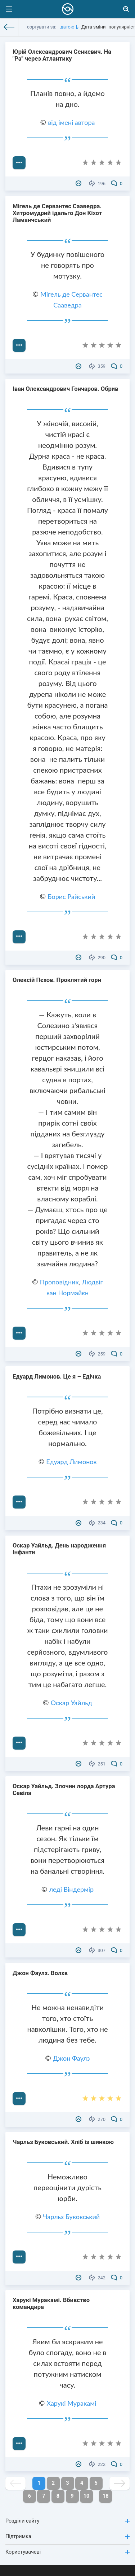 The width and height of the screenshot is (135, 2576). I want to click on Едуард Лимонов, so click(71, 1462).